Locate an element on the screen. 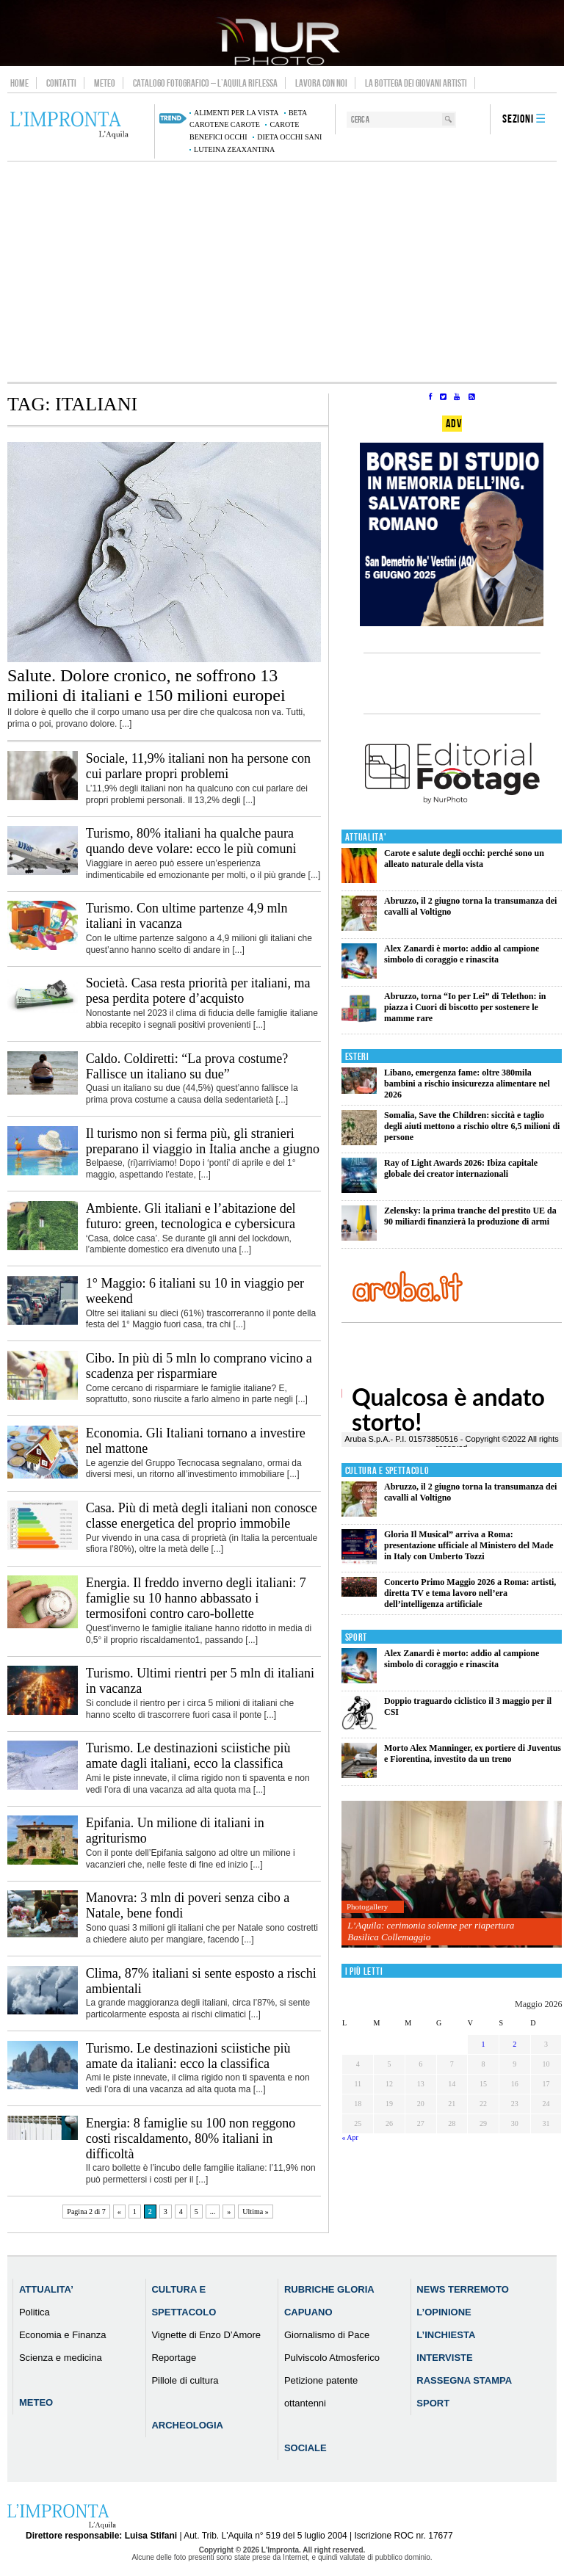 The image size is (564, 2576). Carote e salute degli occhi: perché sono un alleato naturale della vista is located at coordinates (464, 858).